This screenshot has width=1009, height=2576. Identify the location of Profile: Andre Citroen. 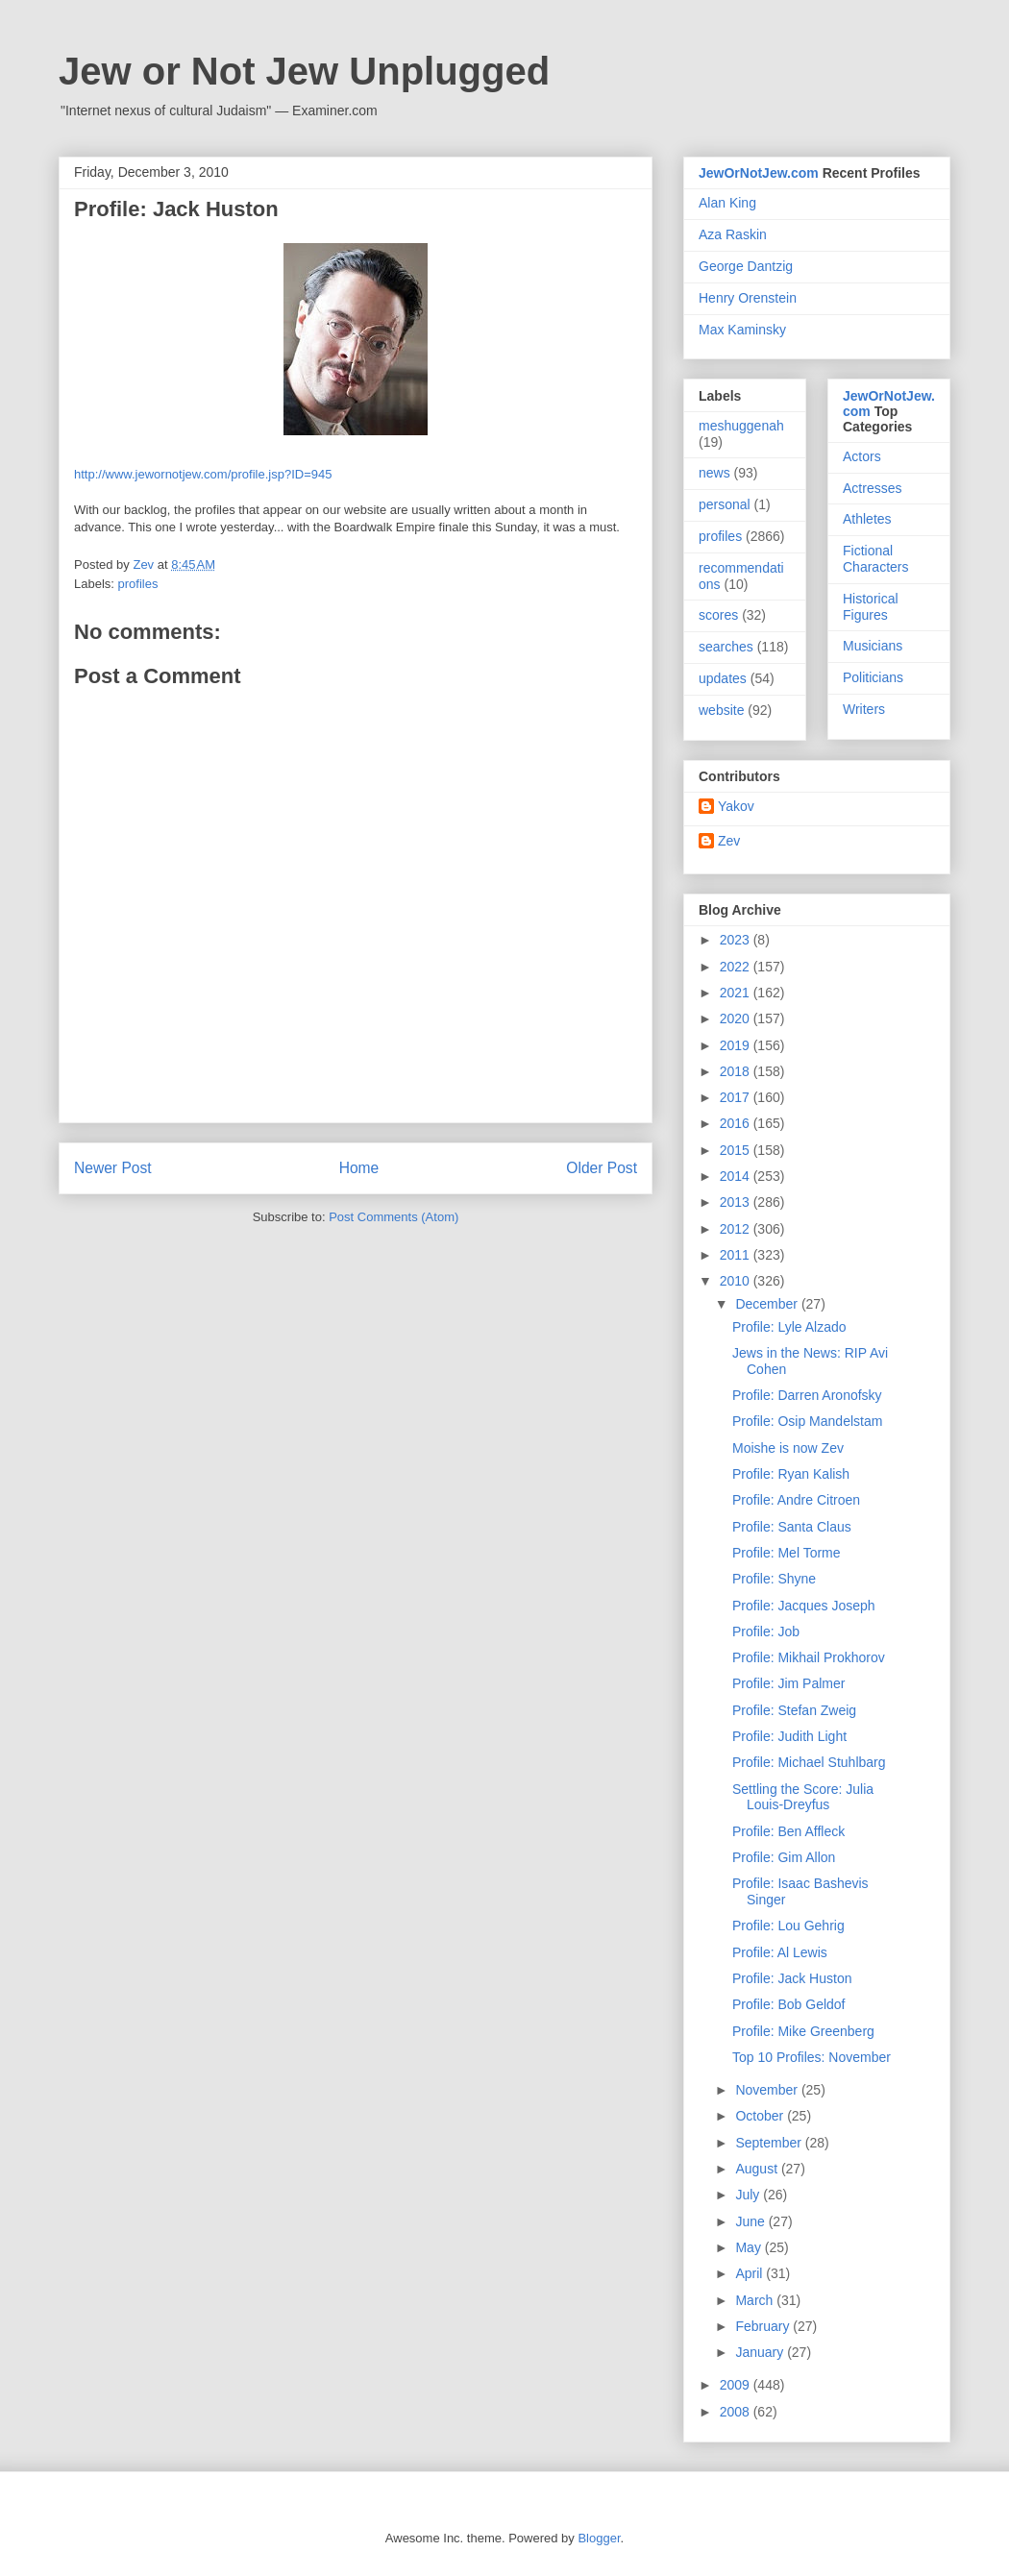
(796, 1500).